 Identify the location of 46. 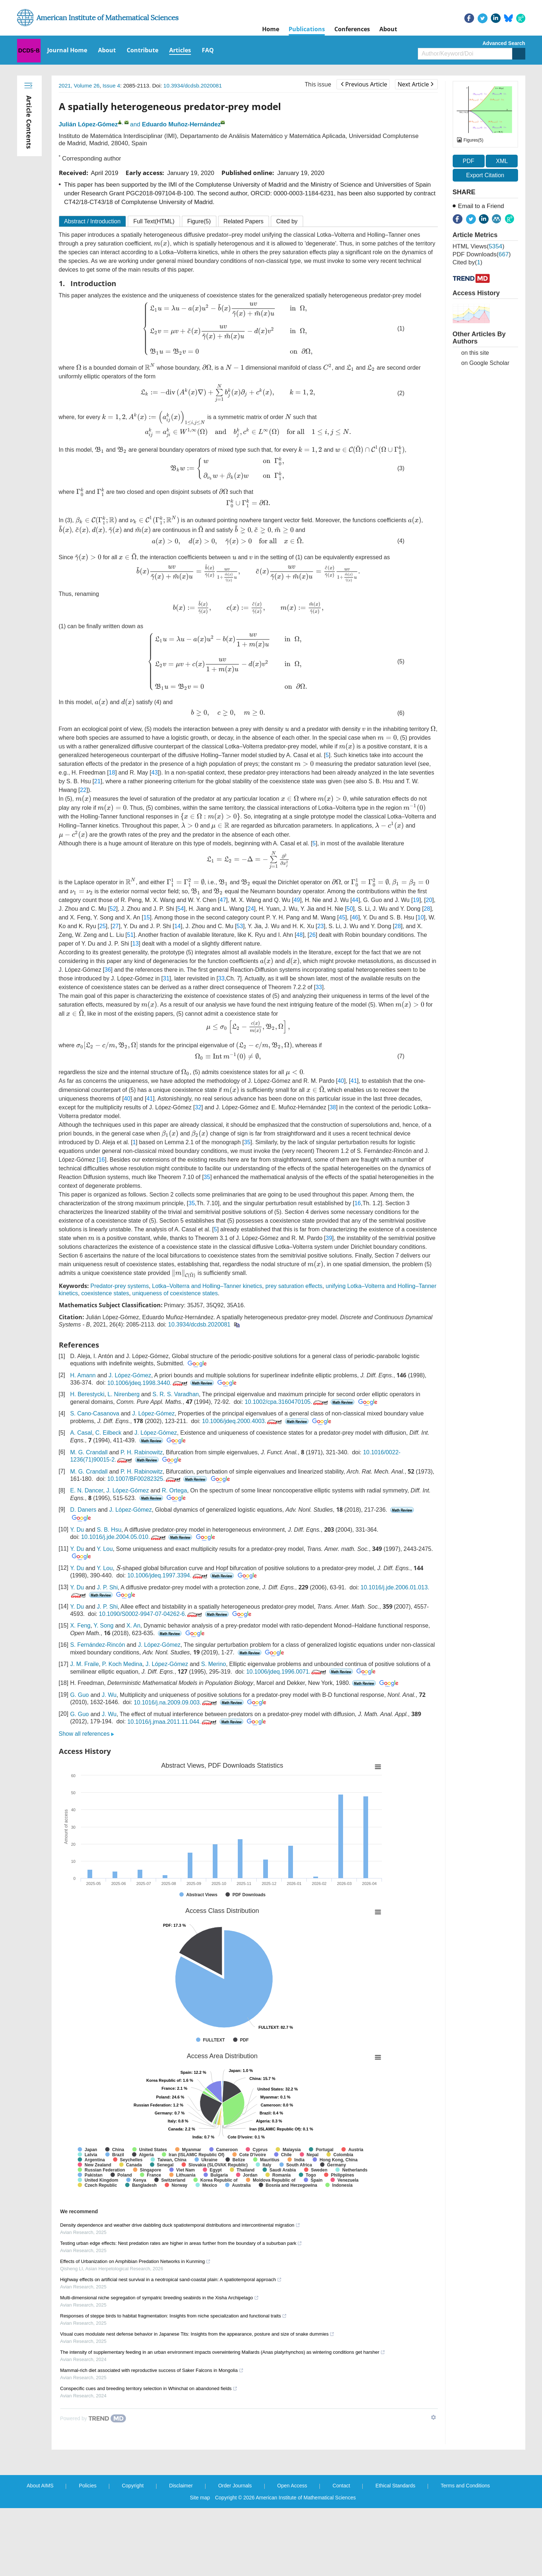
(355, 917).